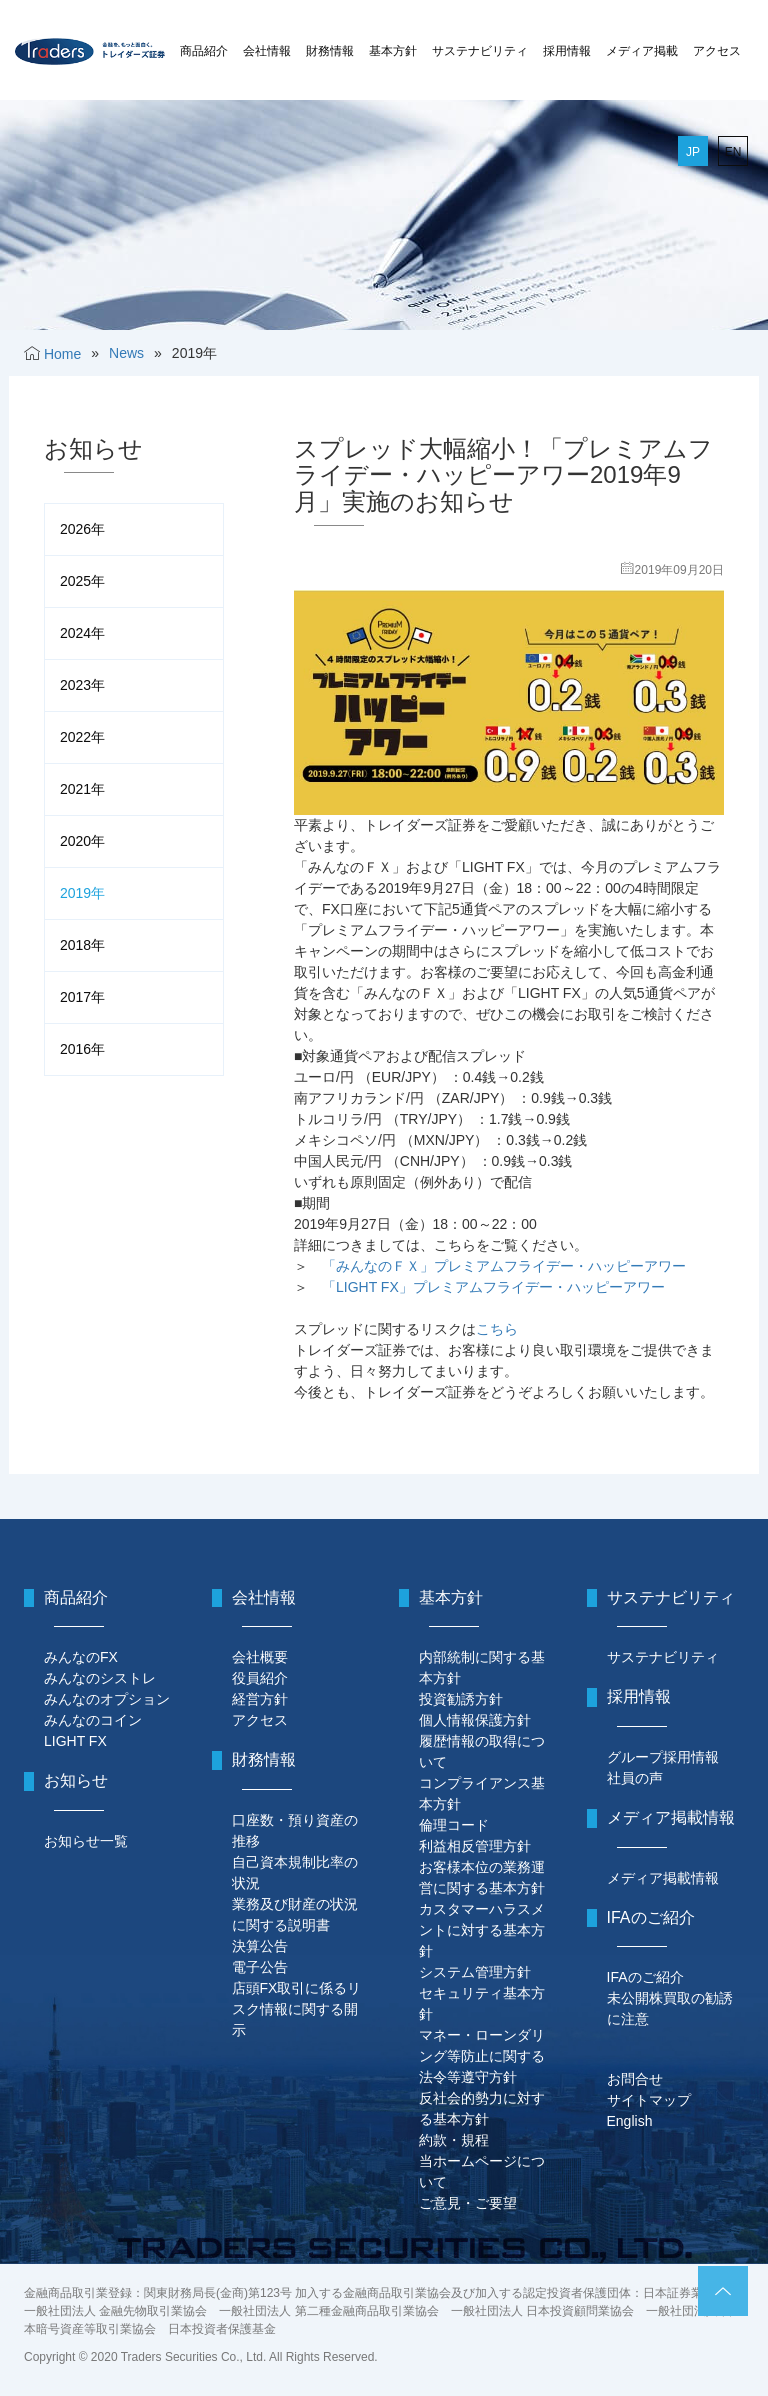  Describe the element at coordinates (475, 1720) in the screenshot. I see `個人情報保護方針` at that location.